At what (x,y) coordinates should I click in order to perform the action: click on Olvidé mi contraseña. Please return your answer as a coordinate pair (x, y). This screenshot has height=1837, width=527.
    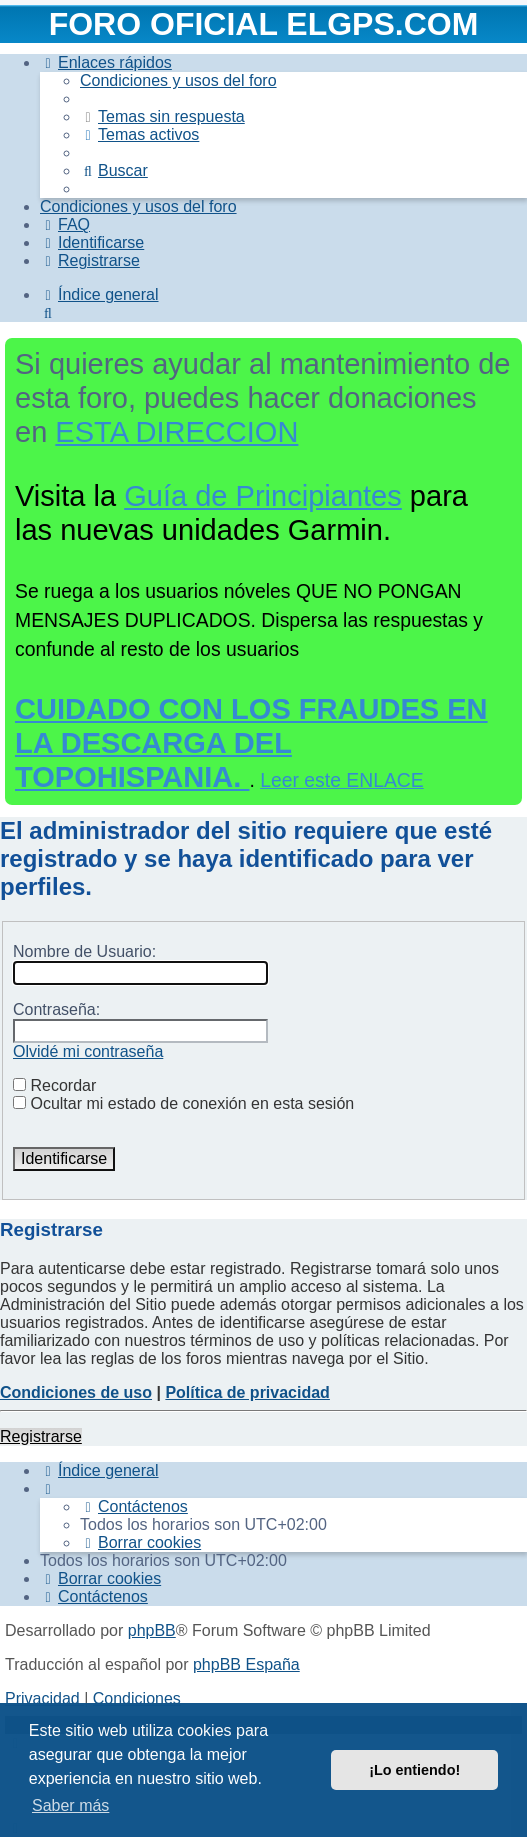
    Looking at the image, I should click on (88, 1051).